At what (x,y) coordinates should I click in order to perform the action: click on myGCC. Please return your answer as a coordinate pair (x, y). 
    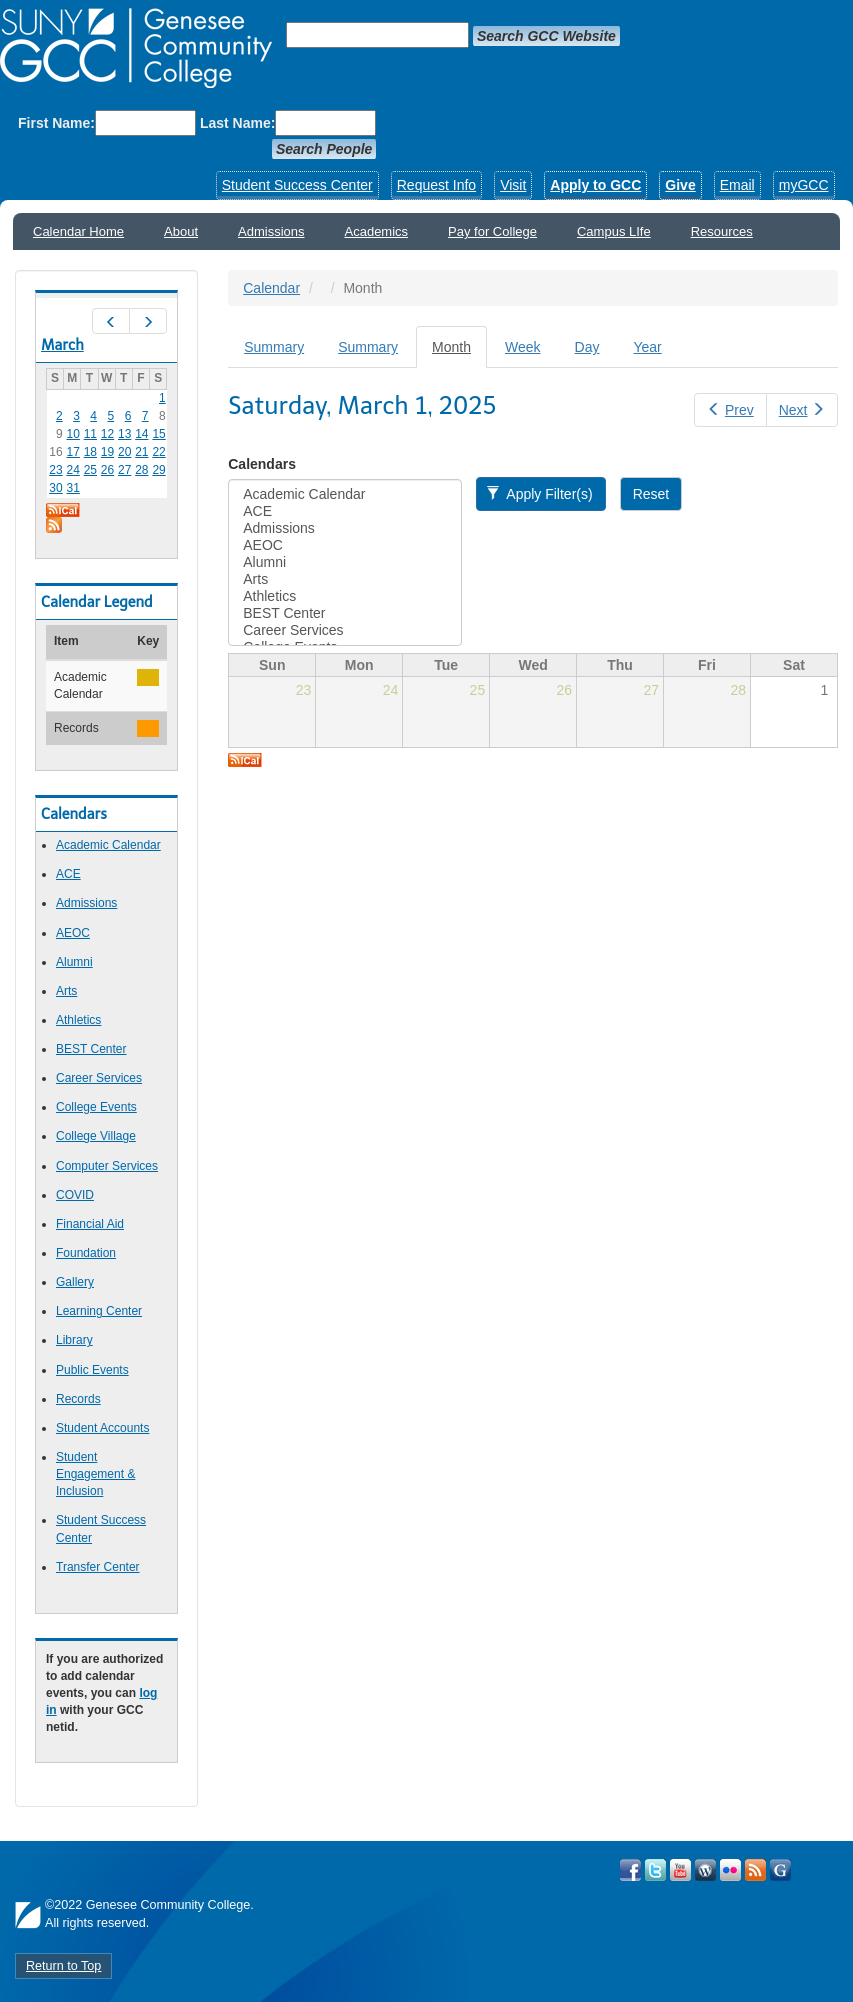
    Looking at the image, I should click on (804, 185).